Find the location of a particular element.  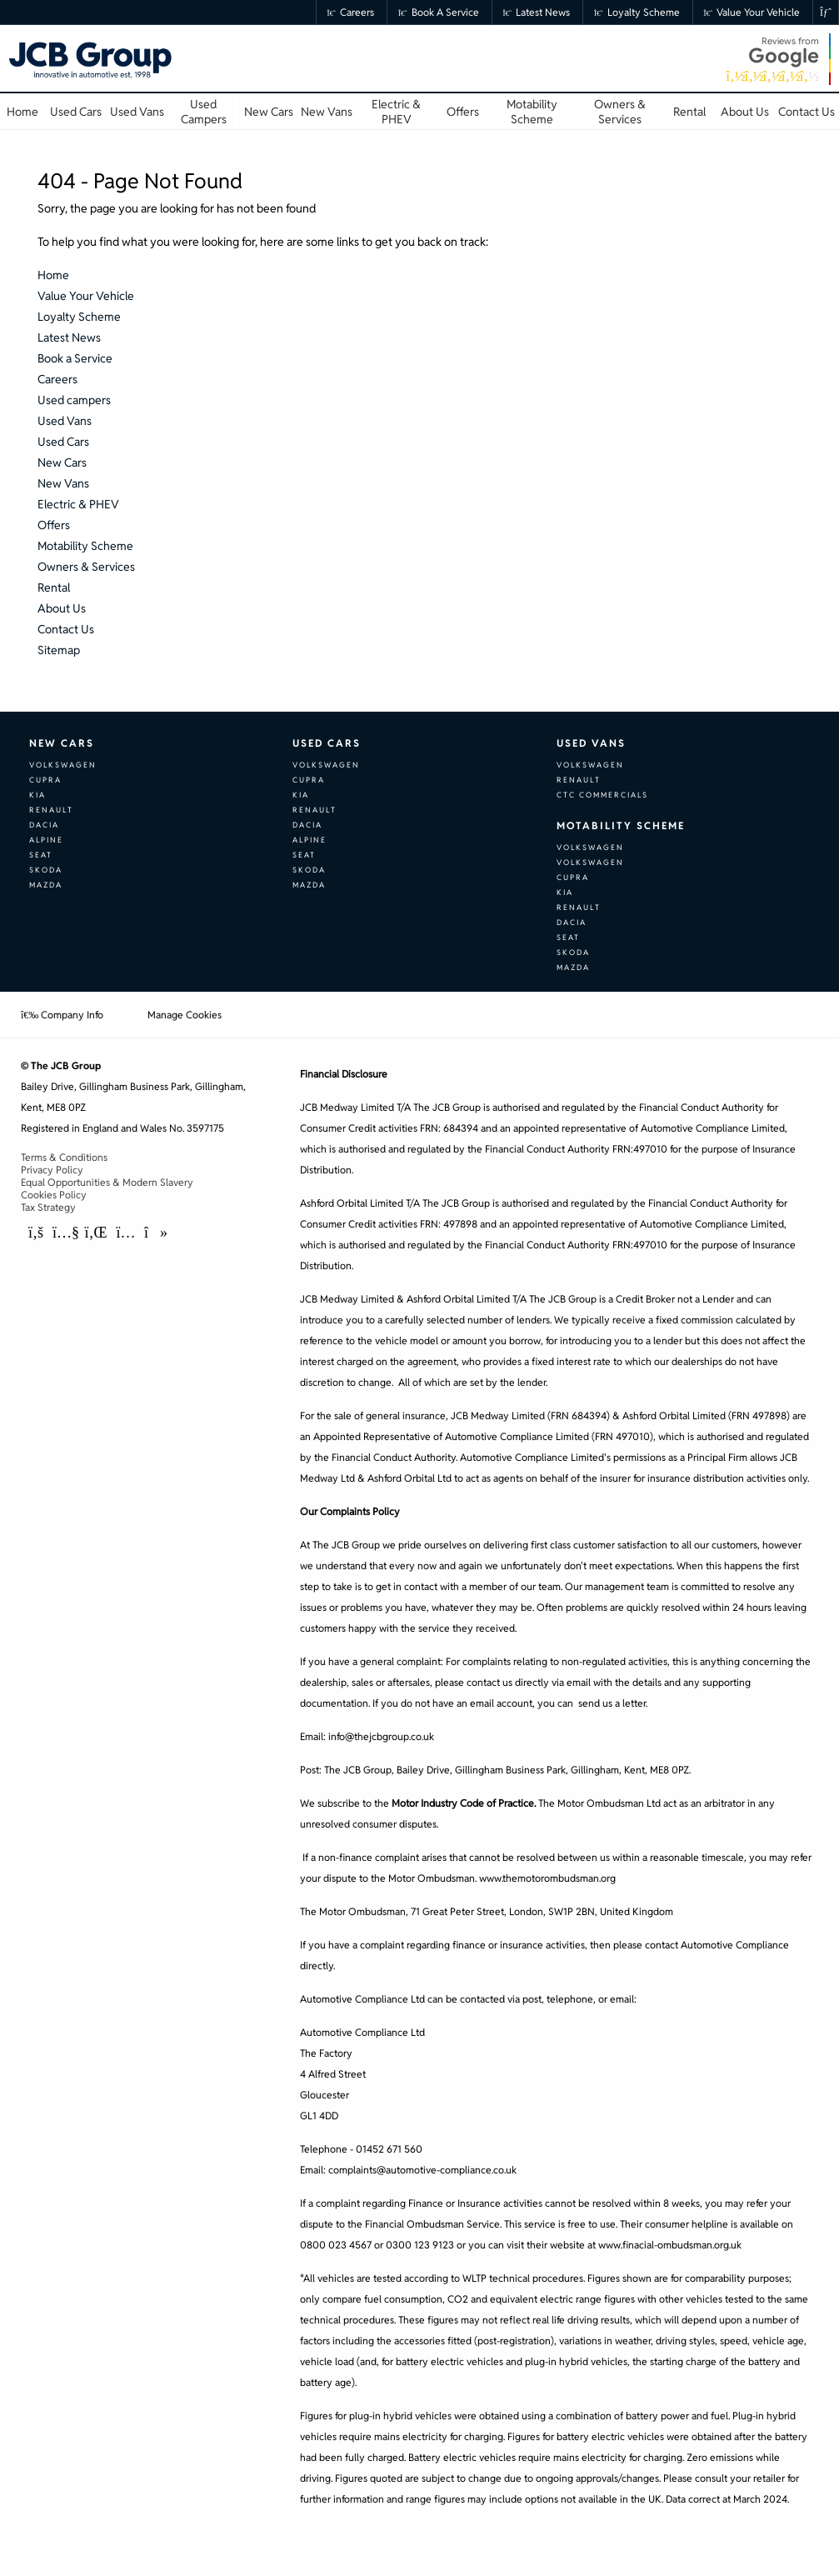

Skoda is located at coordinates (45, 870).